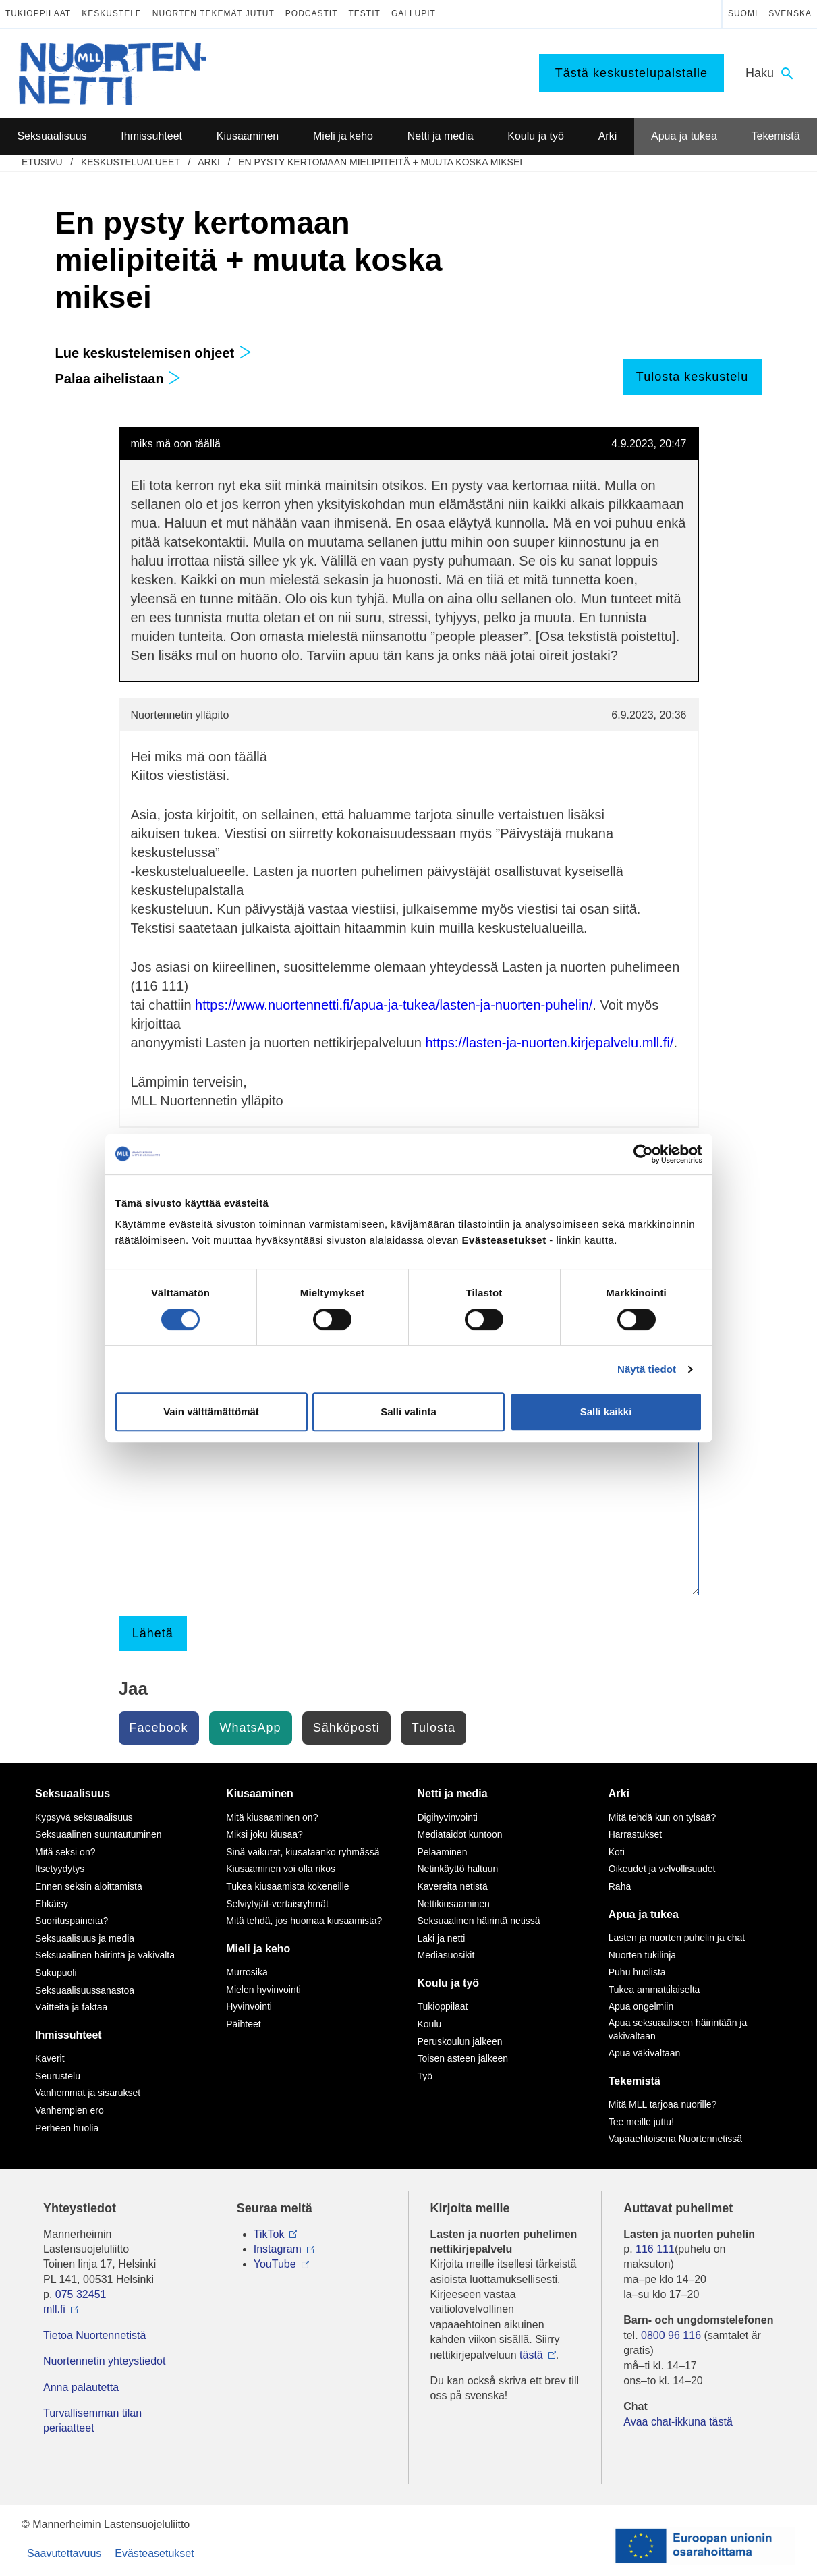 Image resolution: width=817 pixels, height=2576 pixels. Describe the element at coordinates (641, 2121) in the screenshot. I see `Tee meille juttu!` at that location.